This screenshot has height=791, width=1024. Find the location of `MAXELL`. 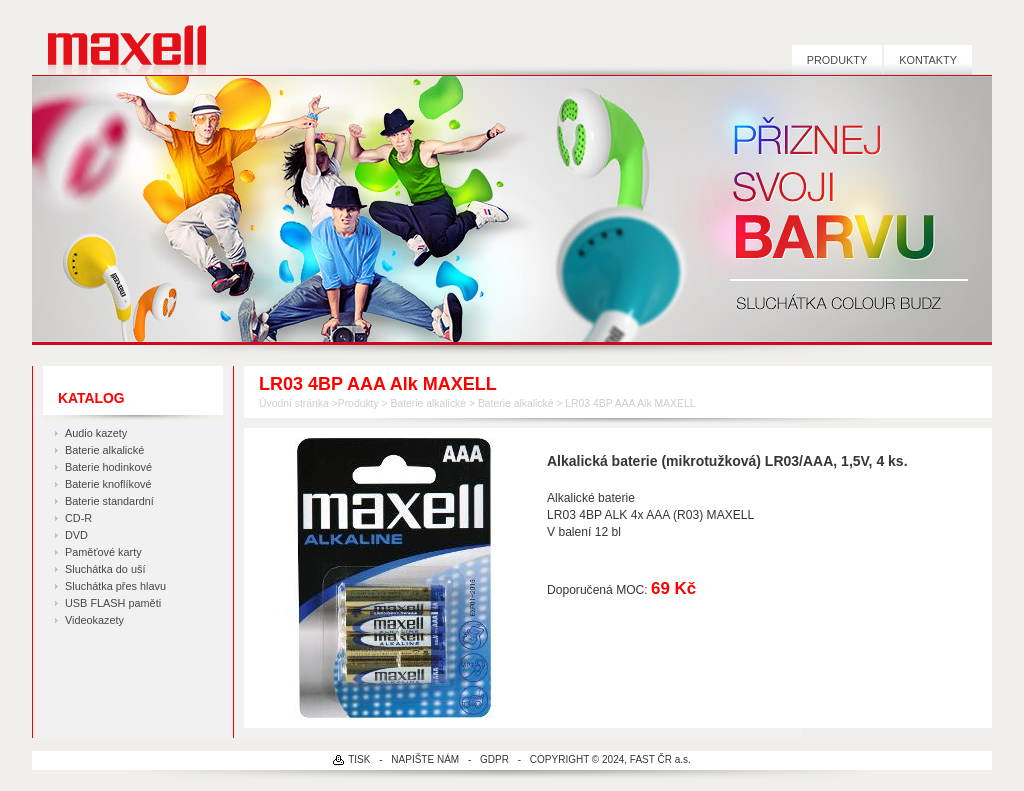

MAXELL is located at coordinates (119, 37).